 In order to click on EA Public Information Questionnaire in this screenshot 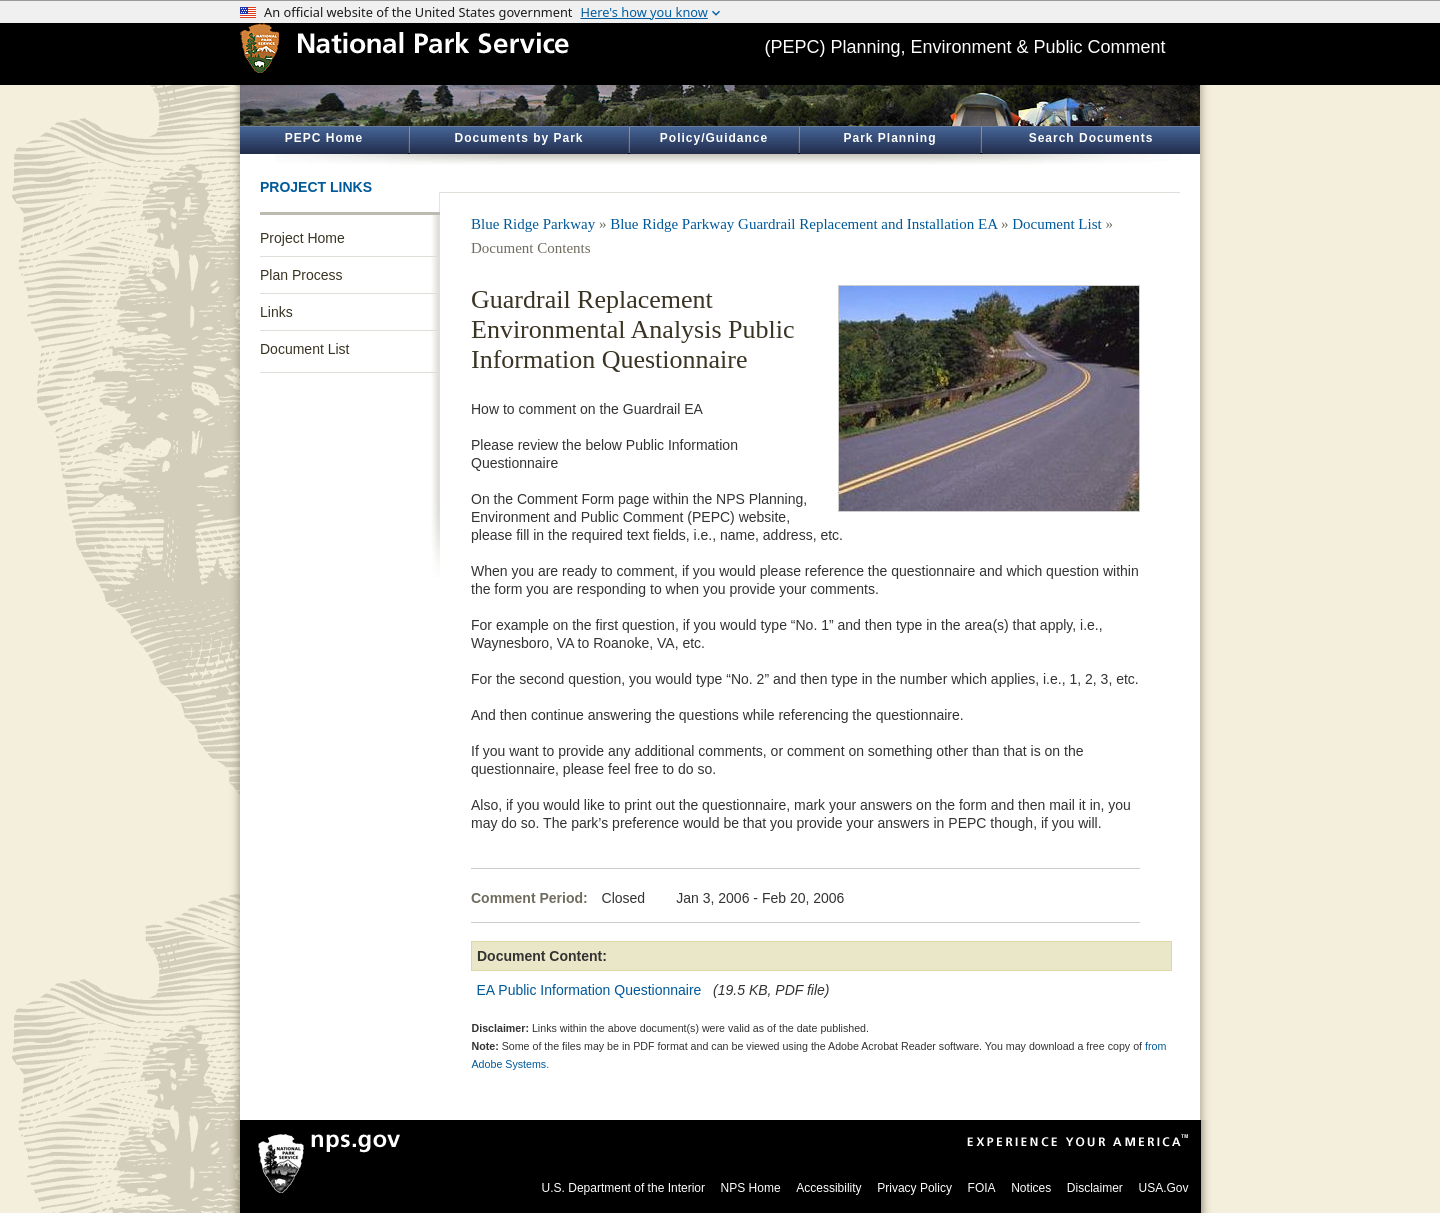, I will do `click(589, 990)`.